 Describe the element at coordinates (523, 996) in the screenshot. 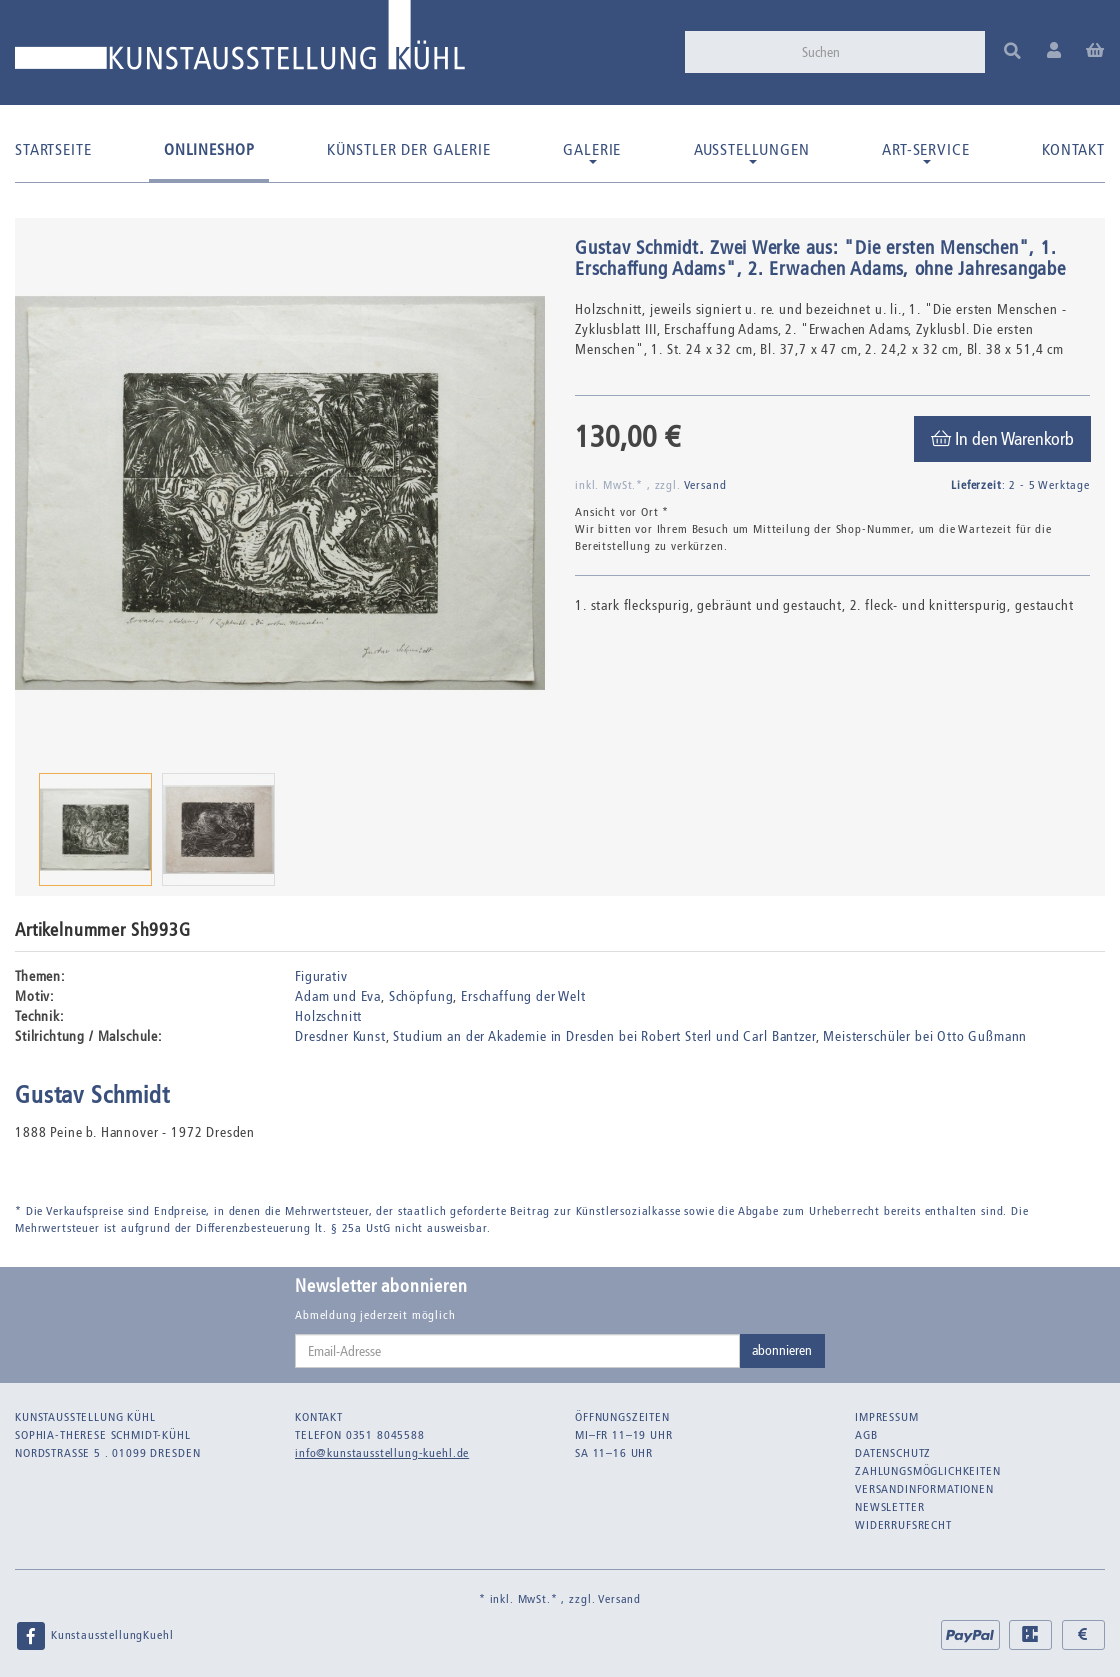

I see `Erschaffung der Welt` at that location.